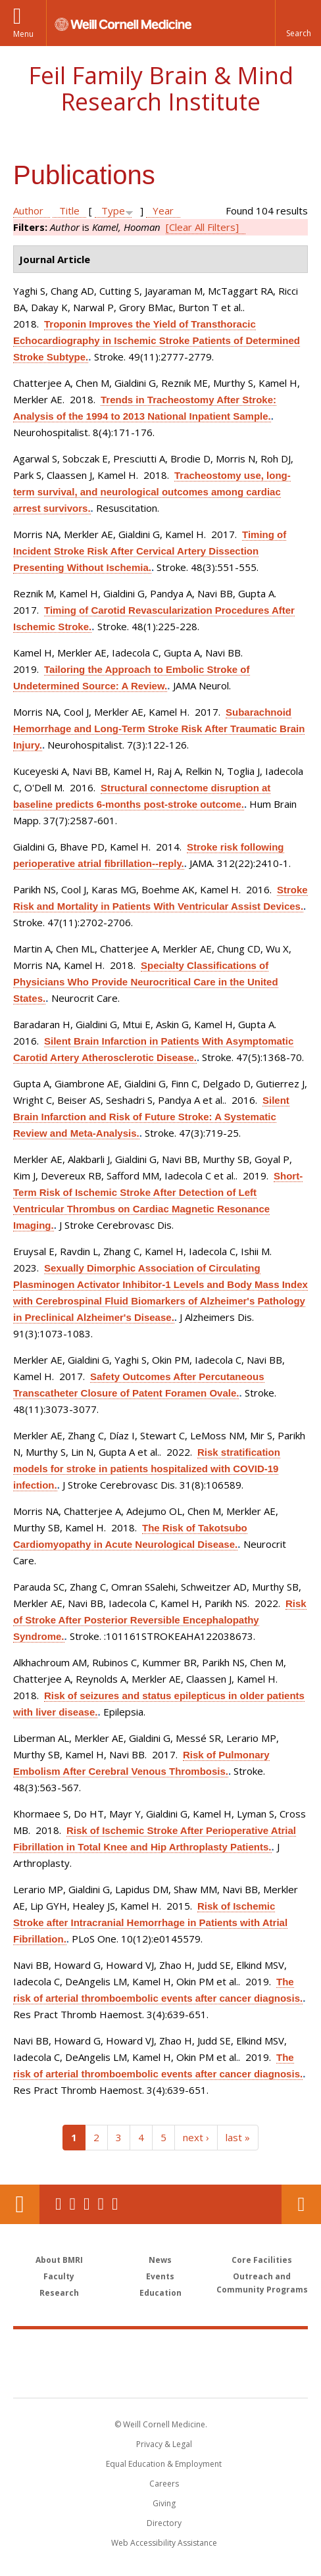 The image size is (321, 2576). What do you see at coordinates (164, 2463) in the screenshot?
I see `Equal Education & Employment [View the Equal Education & Employment notice]` at bounding box center [164, 2463].